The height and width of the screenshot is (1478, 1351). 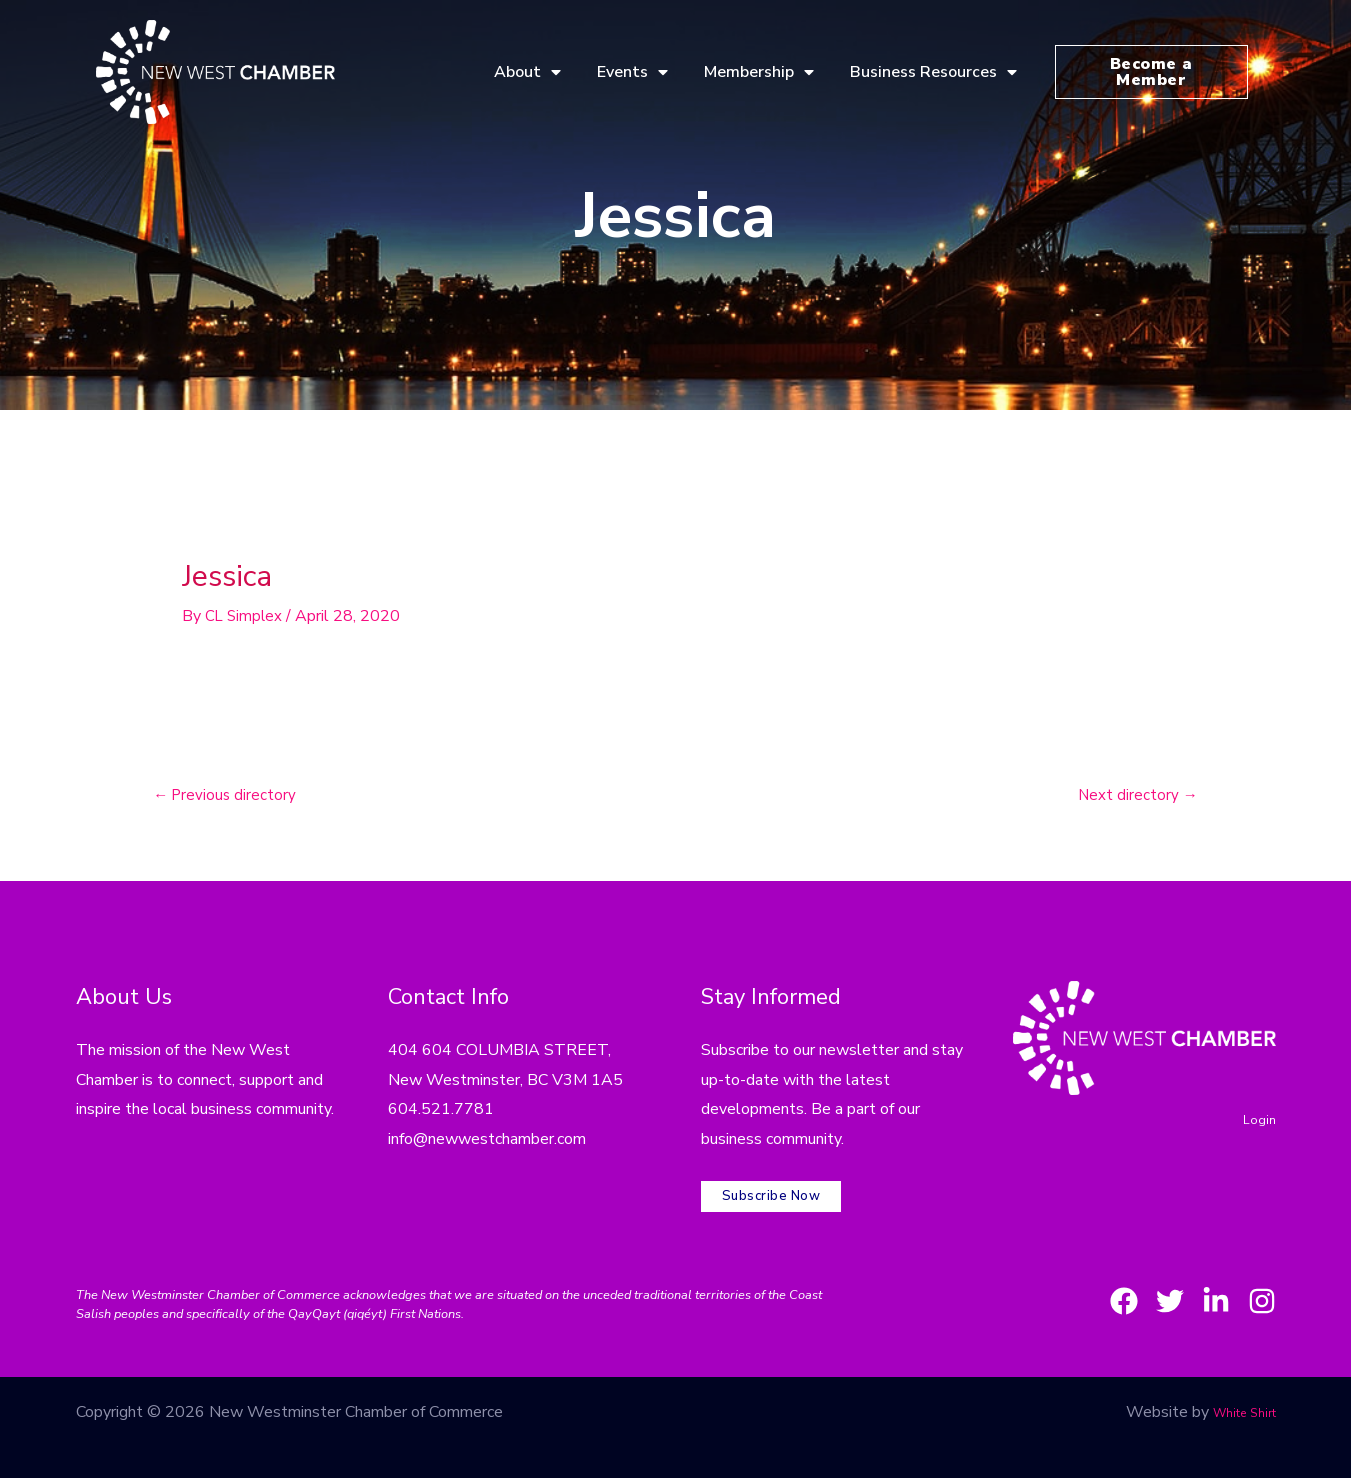 I want to click on White Shirt, so click(x=1235, y=1392).